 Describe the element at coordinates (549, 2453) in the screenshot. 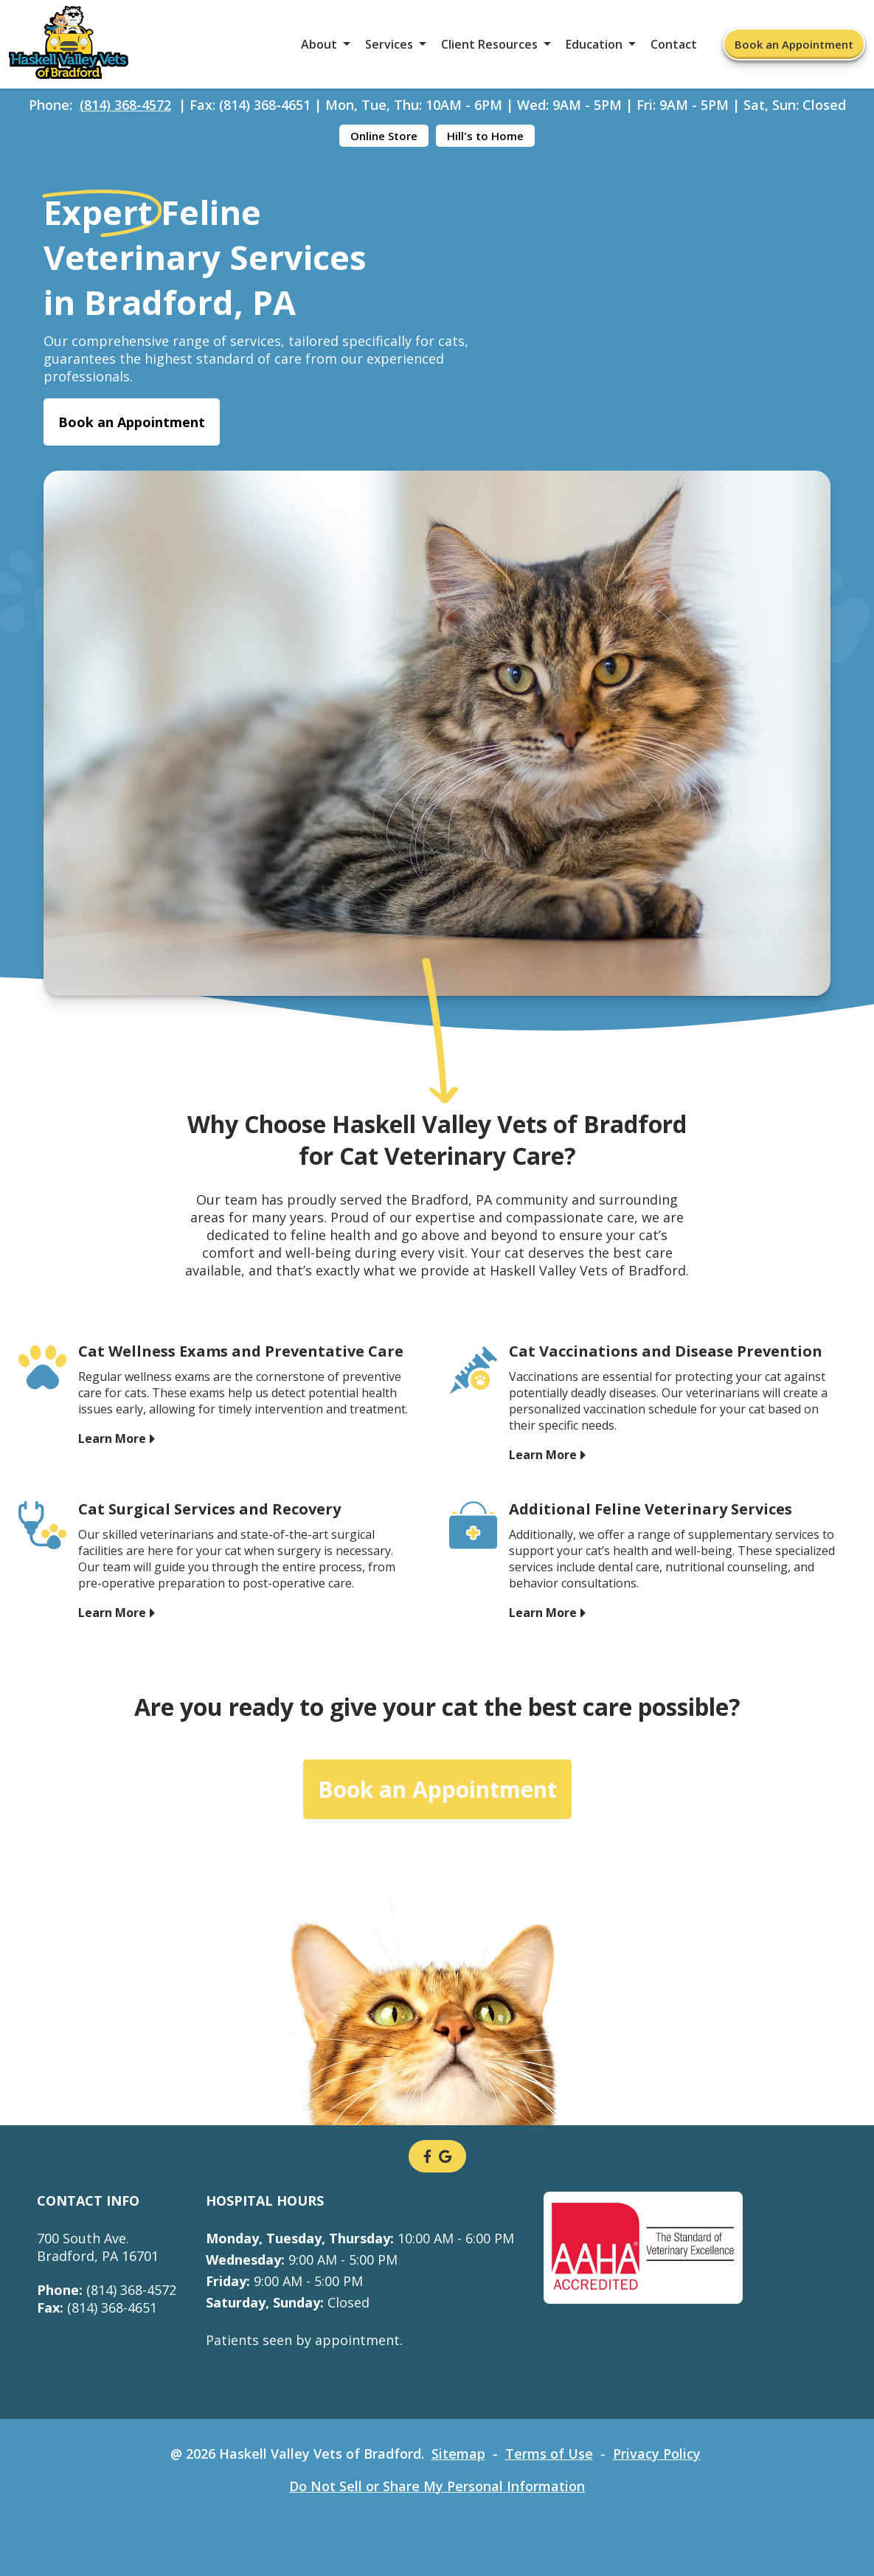

I see `Terms of Use` at that location.